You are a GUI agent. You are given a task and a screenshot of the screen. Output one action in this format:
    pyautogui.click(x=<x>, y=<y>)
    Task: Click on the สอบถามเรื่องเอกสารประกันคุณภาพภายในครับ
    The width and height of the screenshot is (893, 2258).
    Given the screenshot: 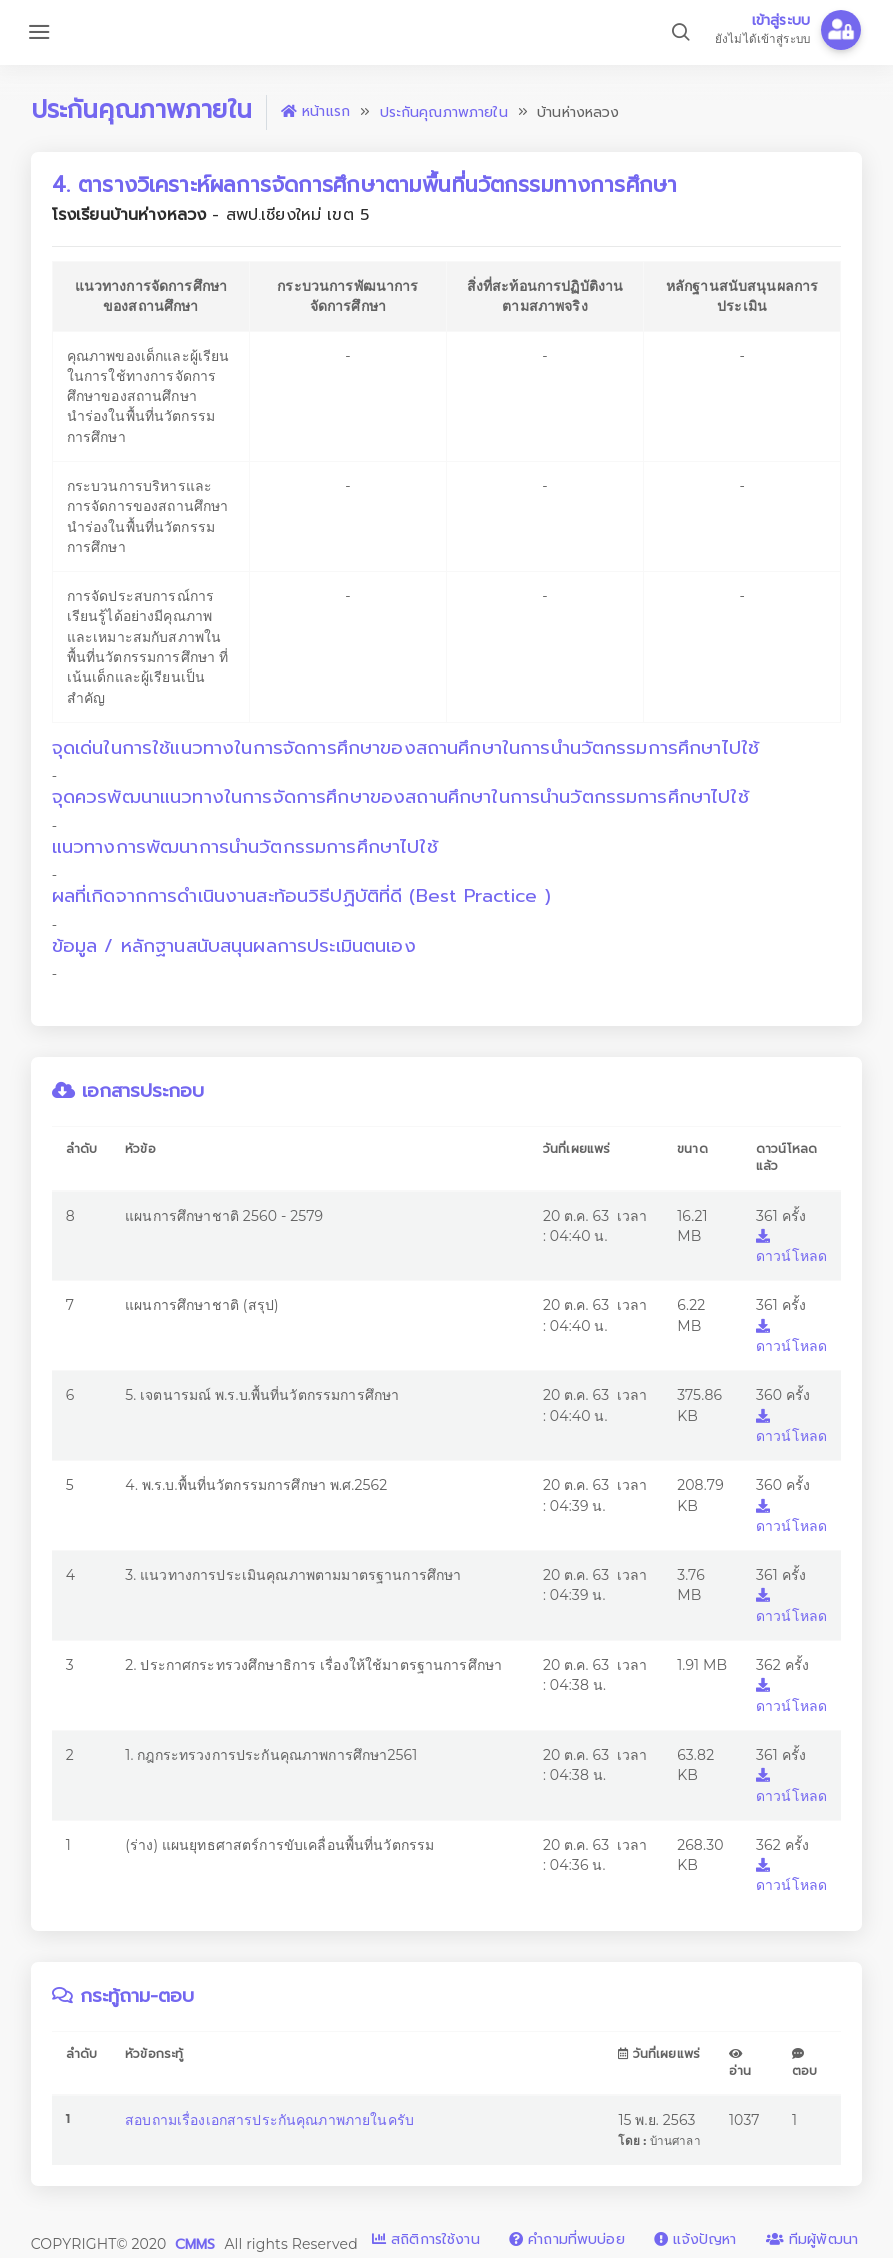 What is the action you would take?
    pyautogui.click(x=269, y=2120)
    